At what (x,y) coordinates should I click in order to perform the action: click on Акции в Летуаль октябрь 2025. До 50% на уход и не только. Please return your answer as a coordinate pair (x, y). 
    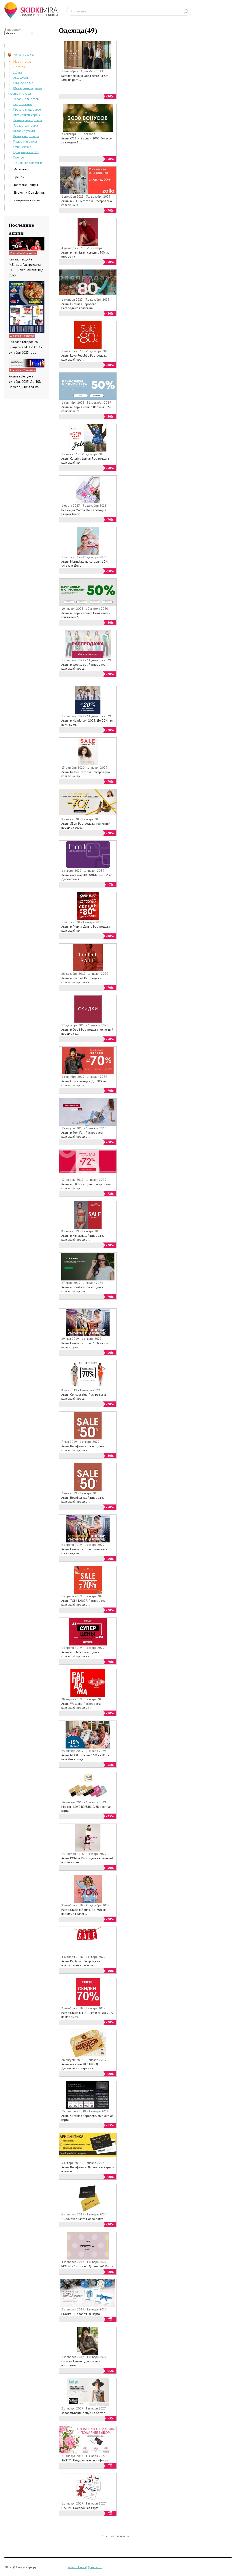
    Looking at the image, I should click on (25, 381).